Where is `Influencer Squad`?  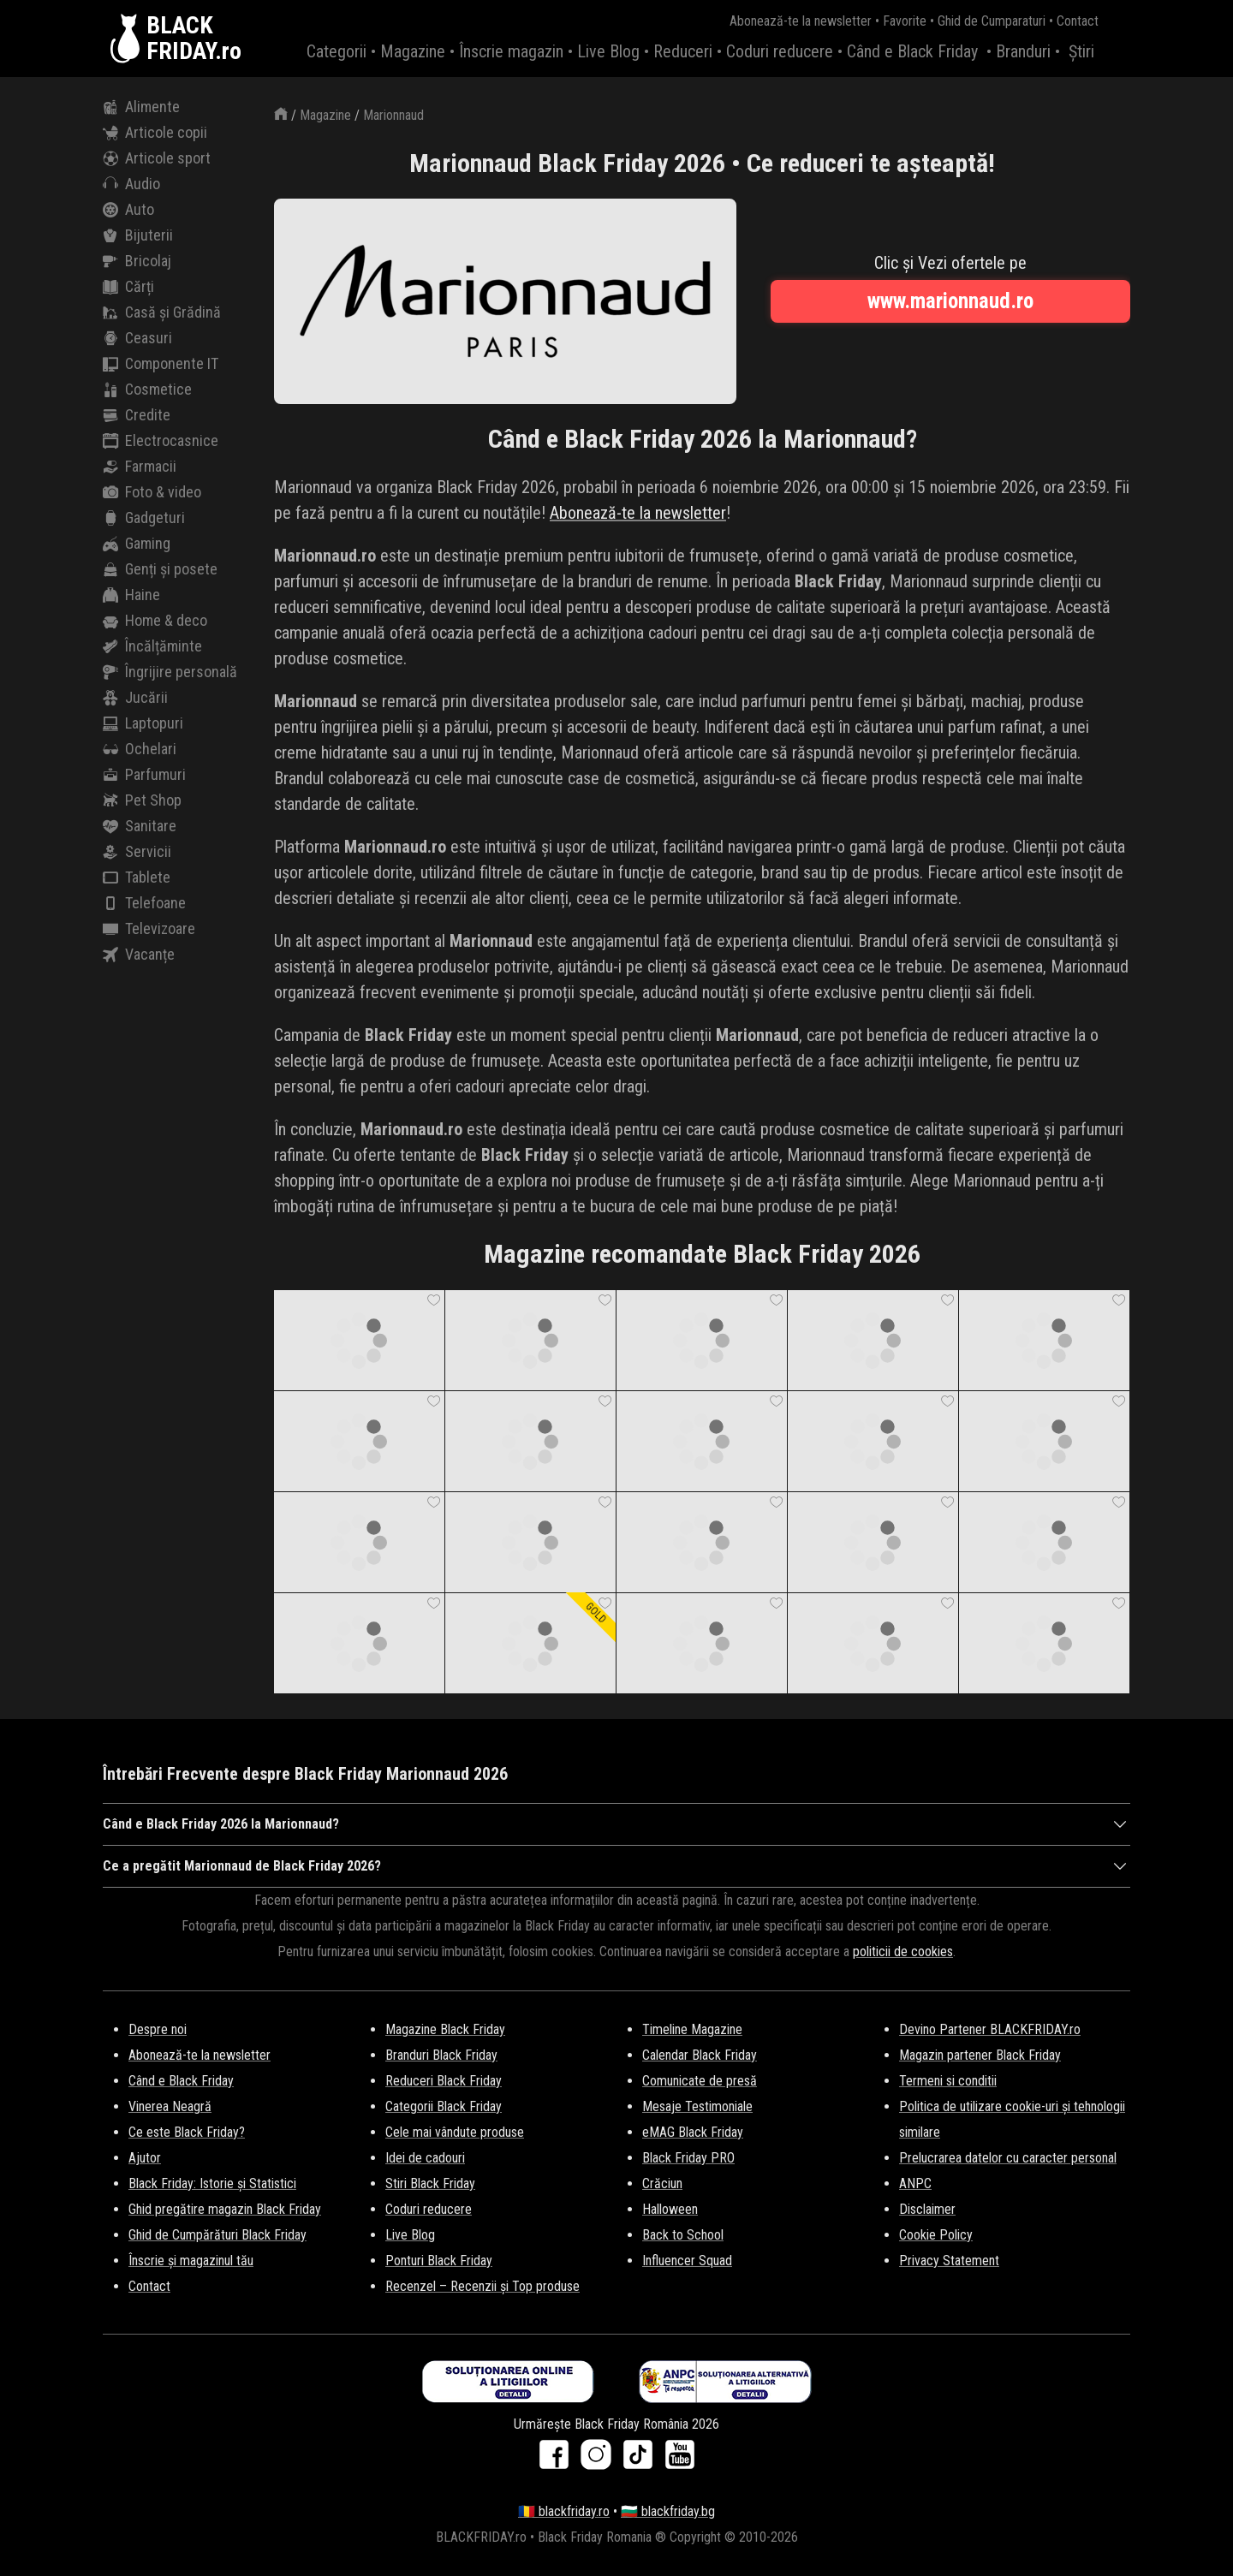
Influencer Squad is located at coordinates (687, 2260).